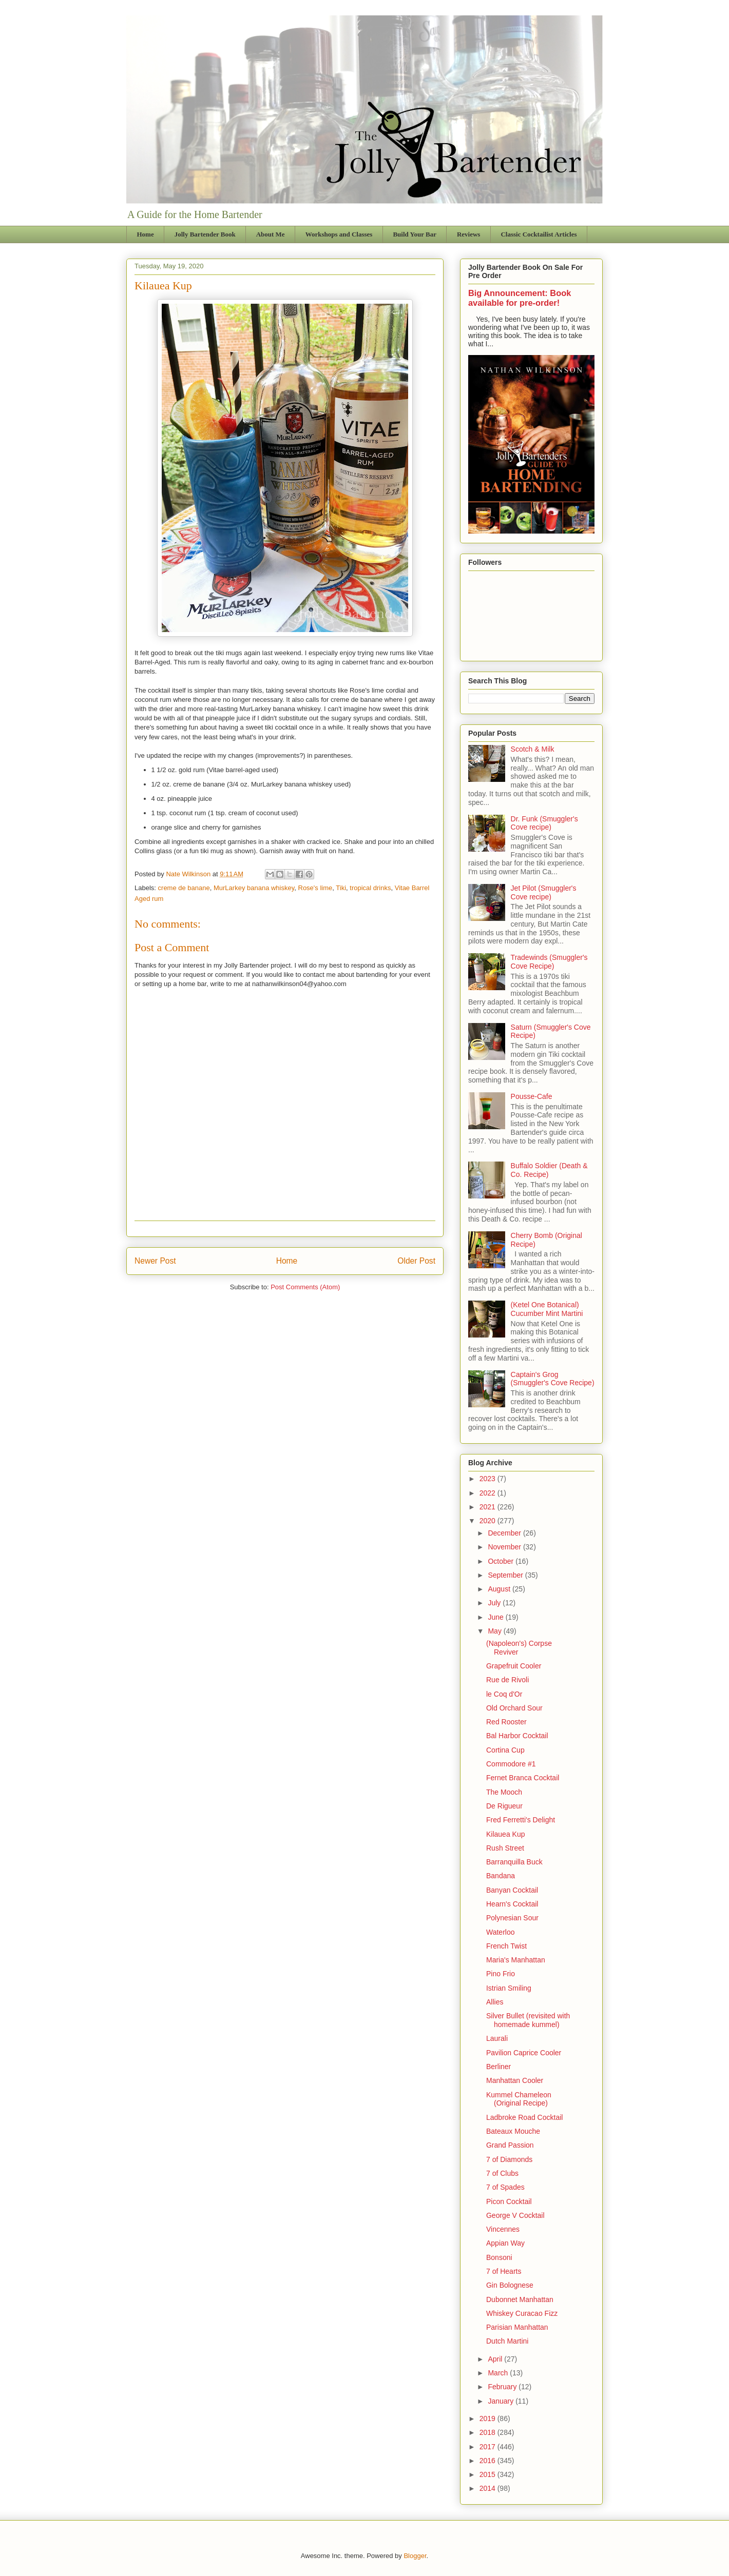 The height and width of the screenshot is (2576, 729). Describe the element at coordinates (504, 1792) in the screenshot. I see `The Mooch` at that location.